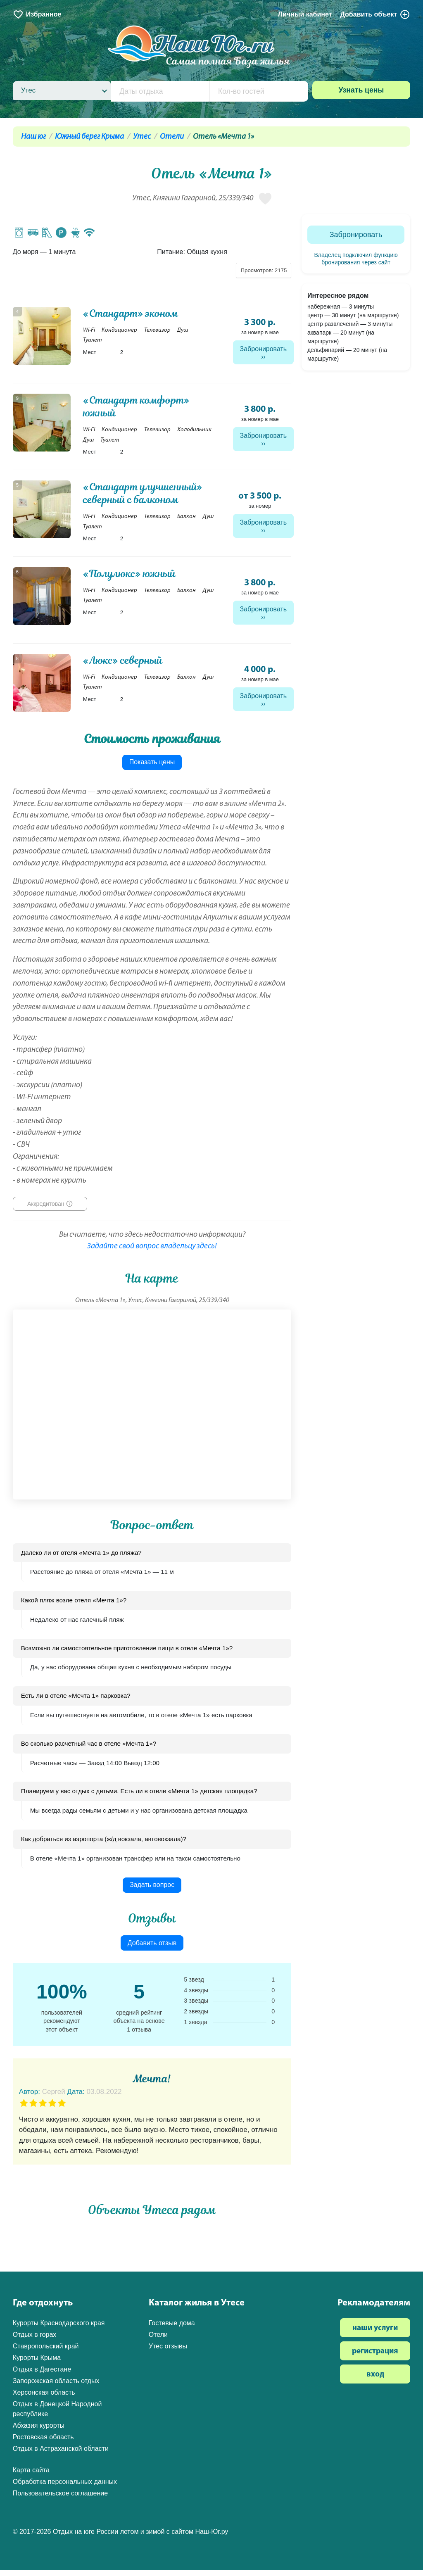 The width and height of the screenshot is (423, 2576). I want to click on Отели, so click(172, 137).